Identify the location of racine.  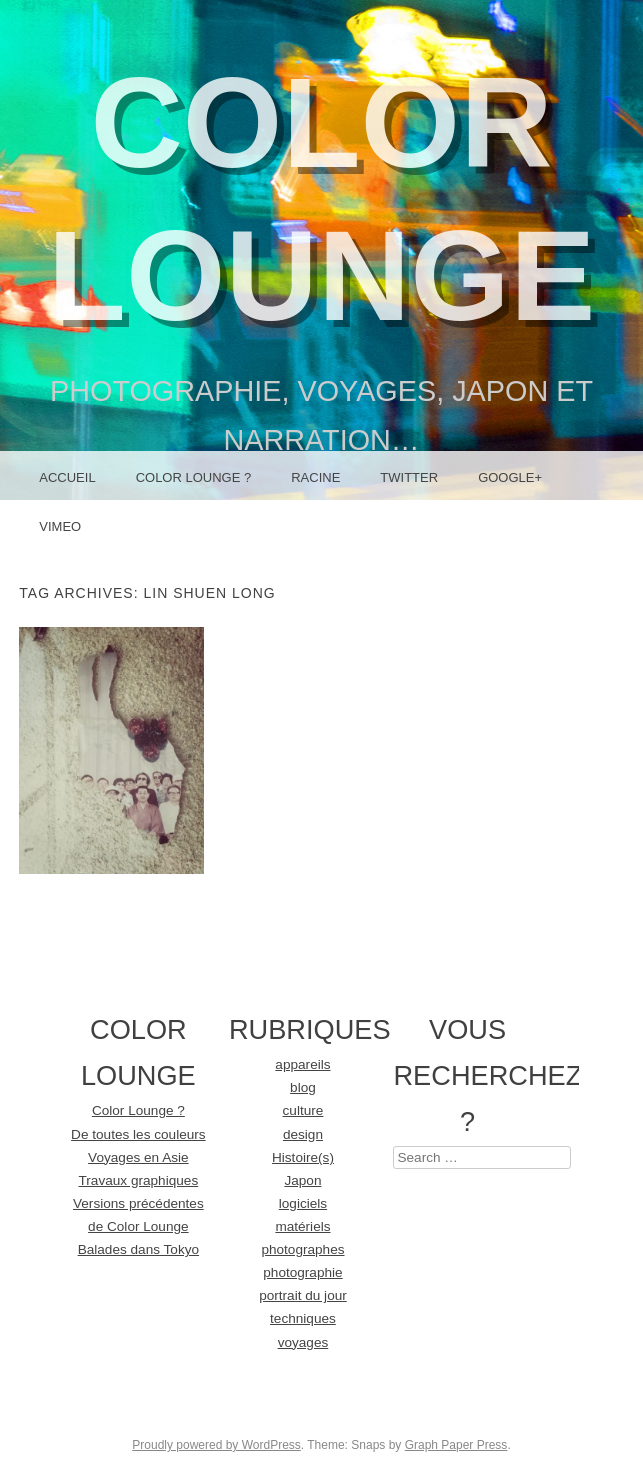
(315, 477).